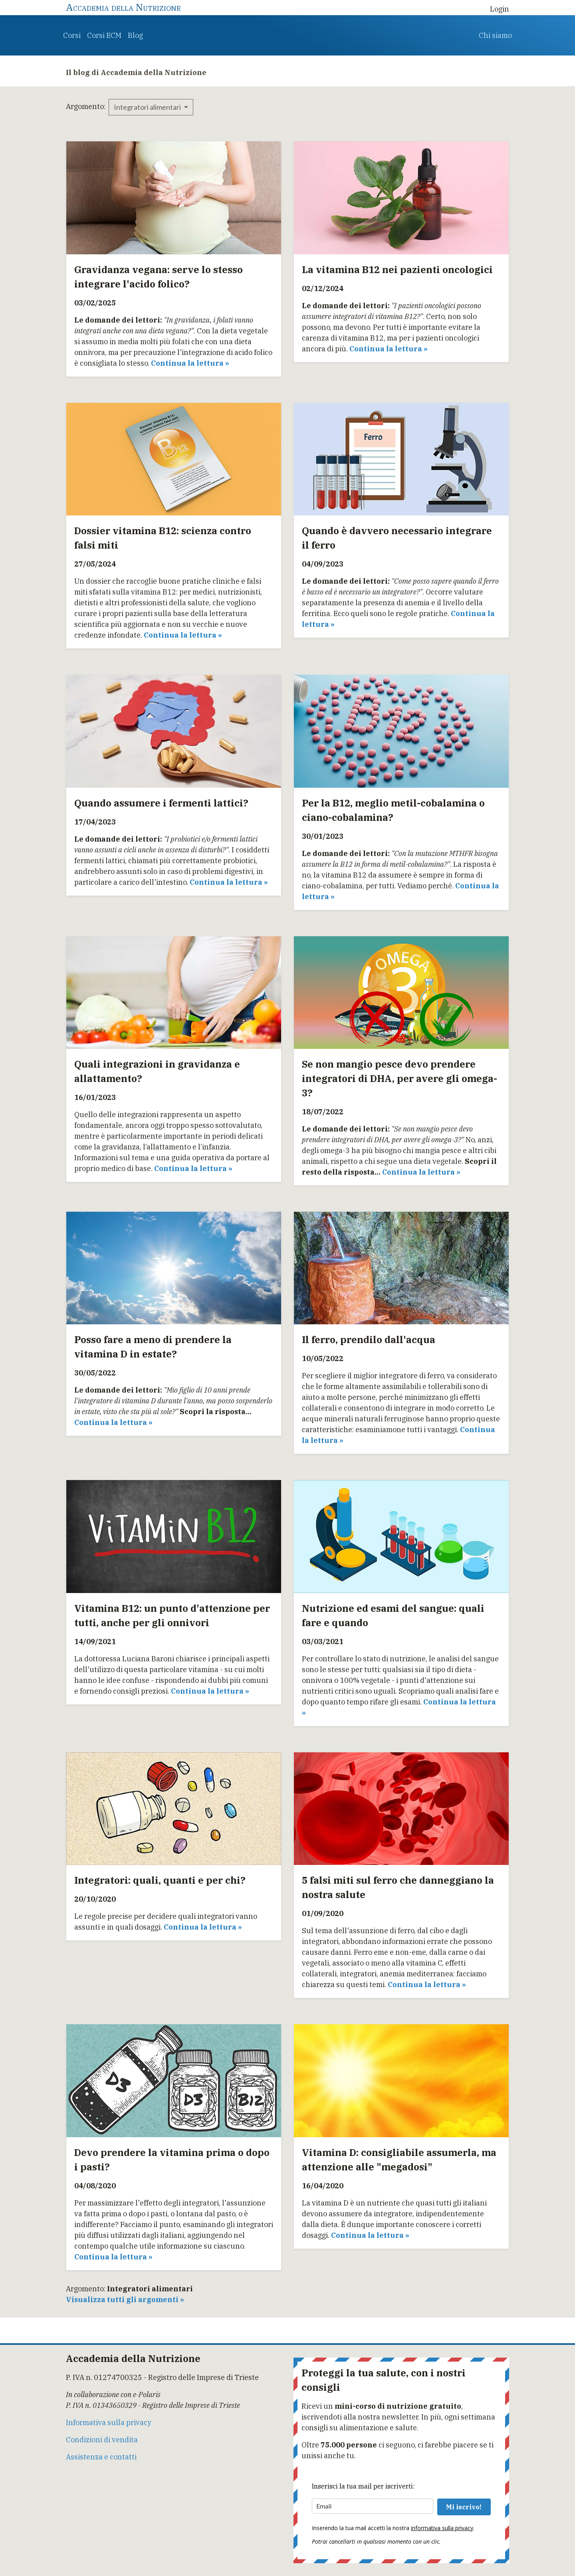  Describe the element at coordinates (368, 1339) in the screenshot. I see `Il ferro, prendilo dall'acqua` at that location.